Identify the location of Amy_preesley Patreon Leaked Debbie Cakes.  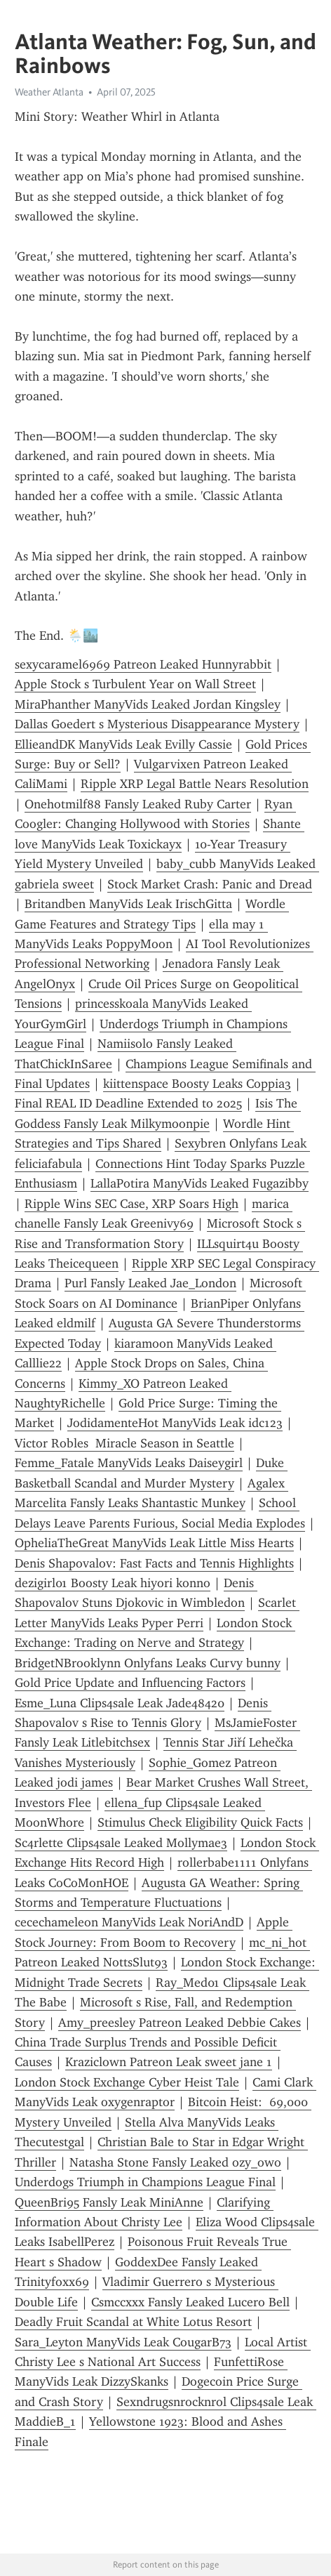
(179, 2022).